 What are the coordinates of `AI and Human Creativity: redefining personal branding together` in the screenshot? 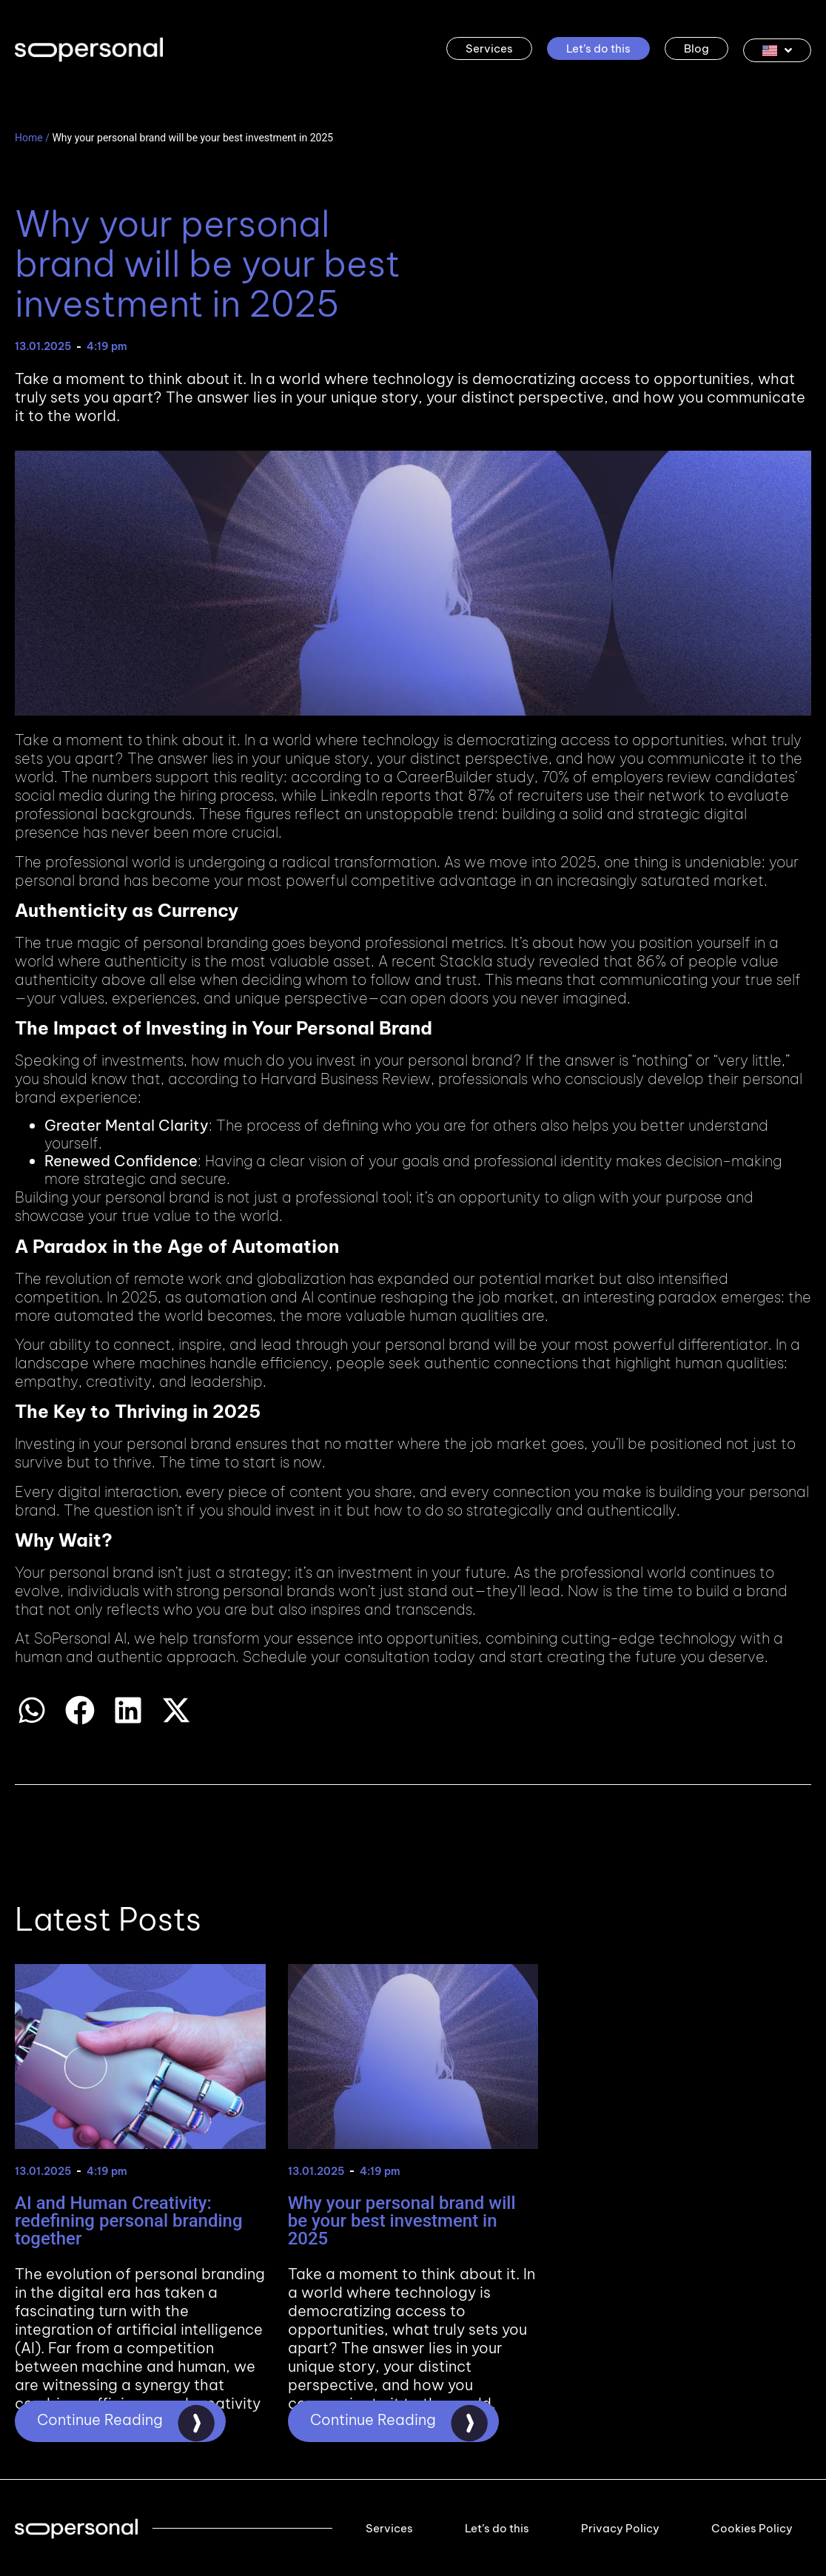 It's located at (129, 2221).